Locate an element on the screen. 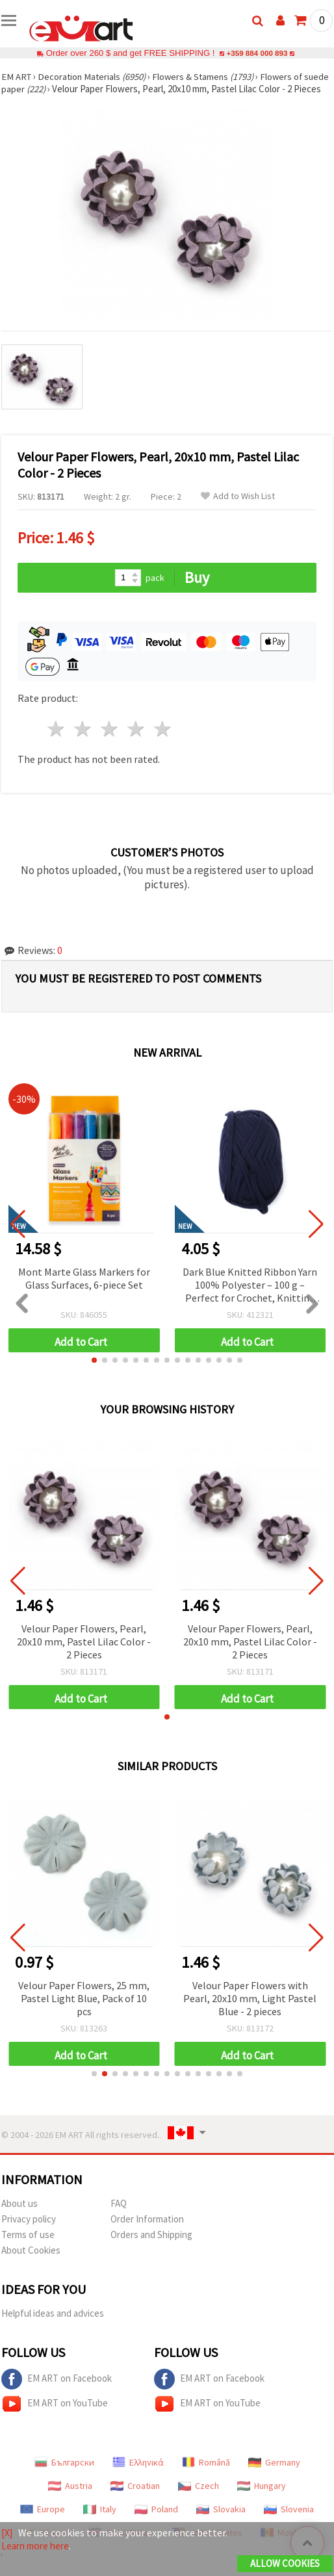  FAQ is located at coordinates (118, 2215).